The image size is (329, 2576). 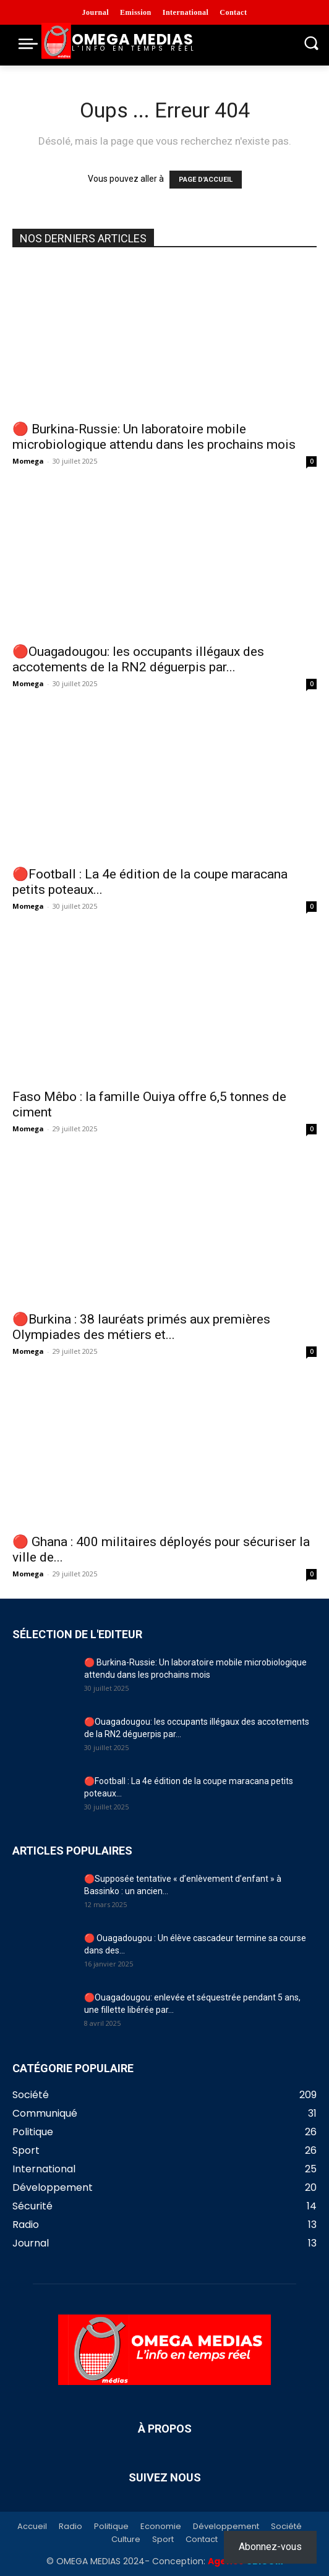 I want to click on Politique, so click(x=111, y=2526).